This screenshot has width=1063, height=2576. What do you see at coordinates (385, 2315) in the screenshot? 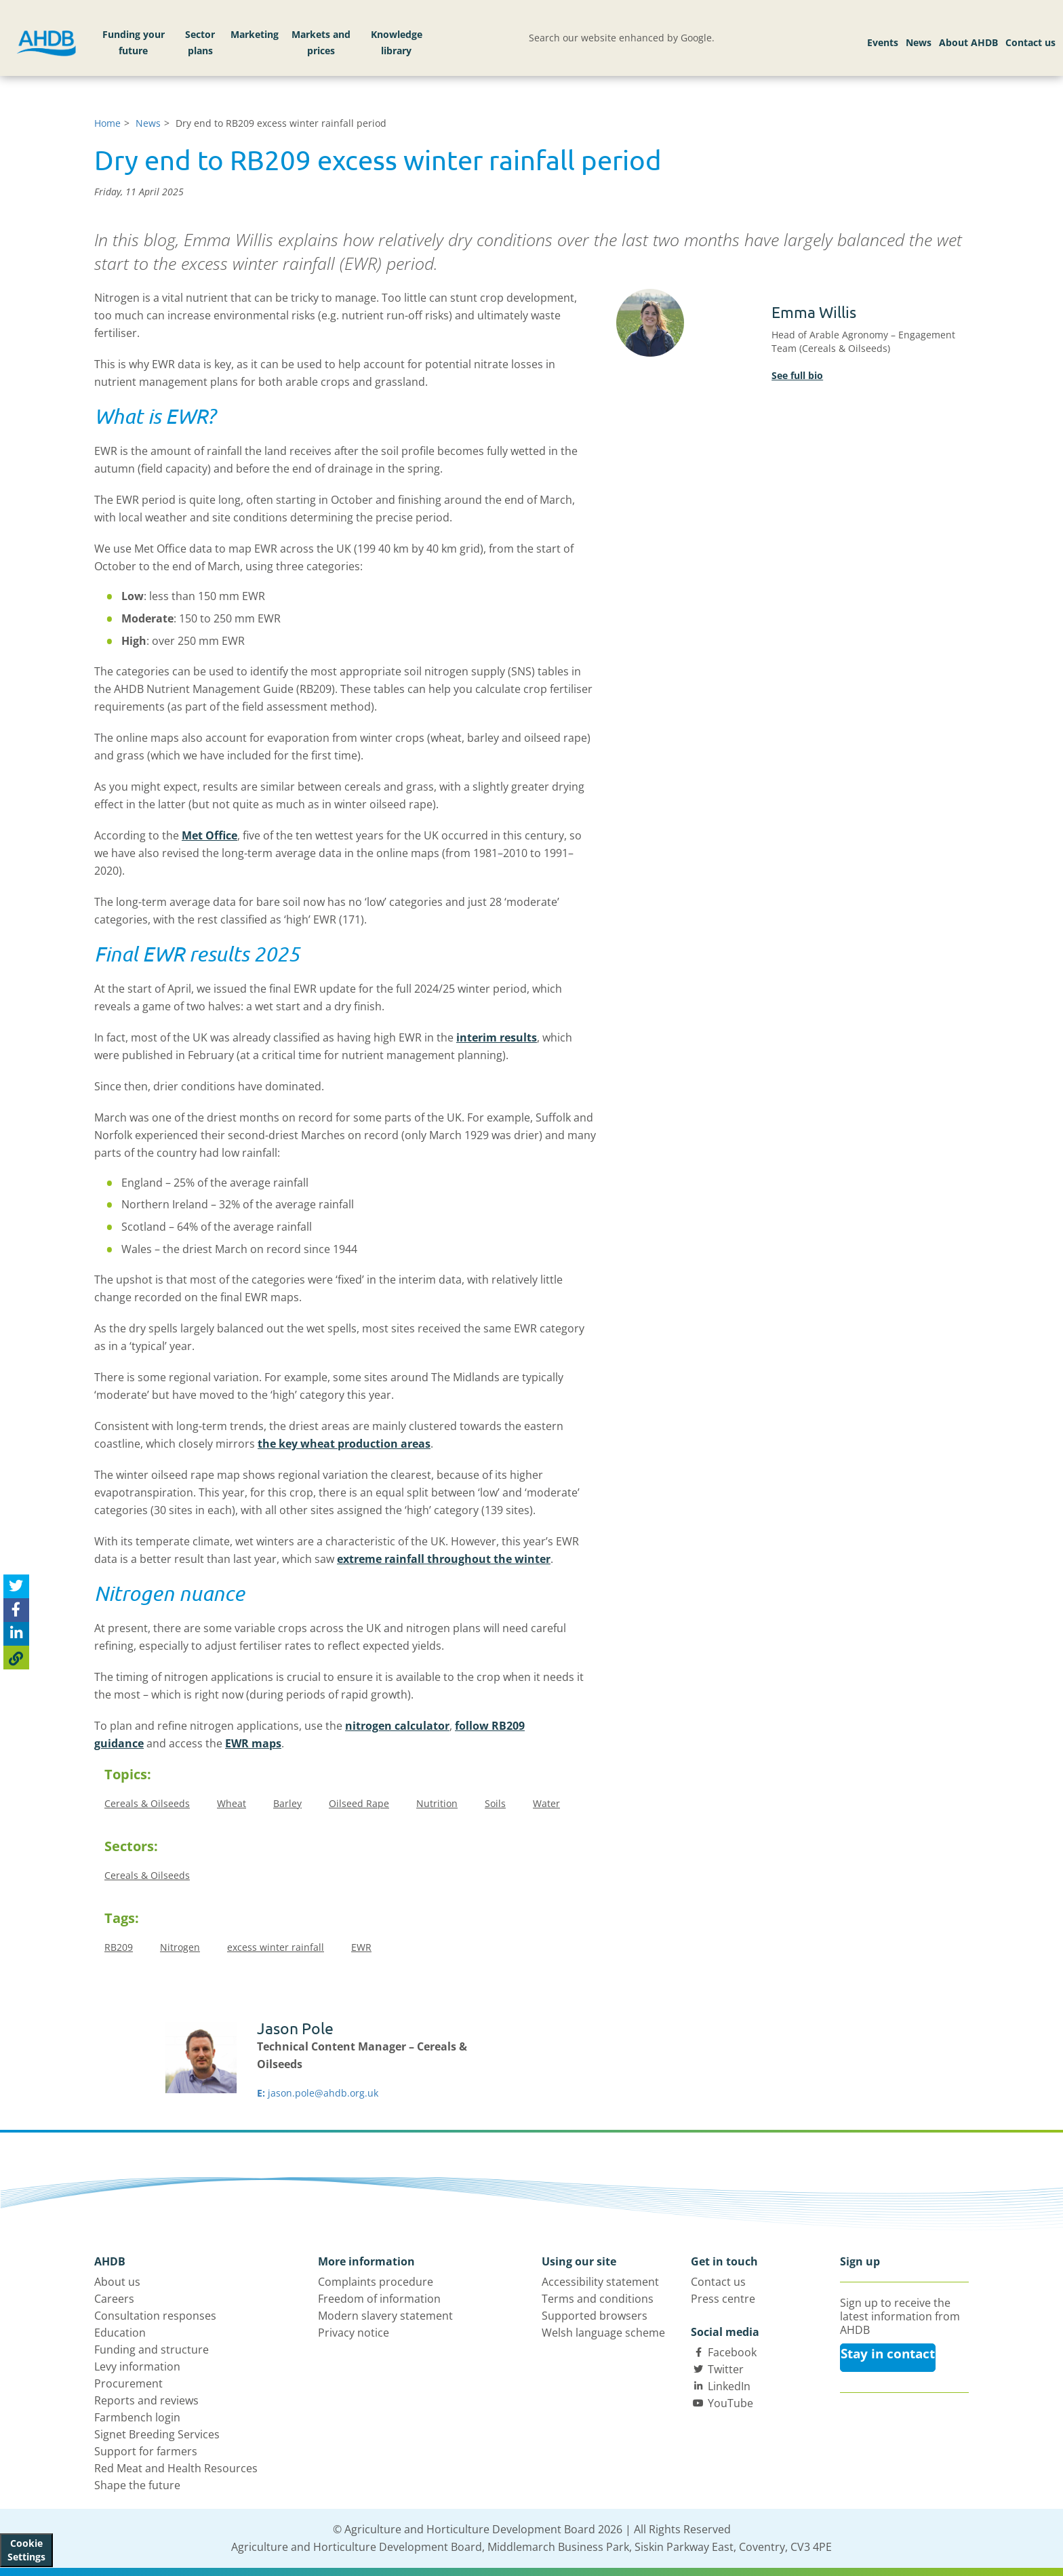
I see `Modern slavery statement` at bounding box center [385, 2315].